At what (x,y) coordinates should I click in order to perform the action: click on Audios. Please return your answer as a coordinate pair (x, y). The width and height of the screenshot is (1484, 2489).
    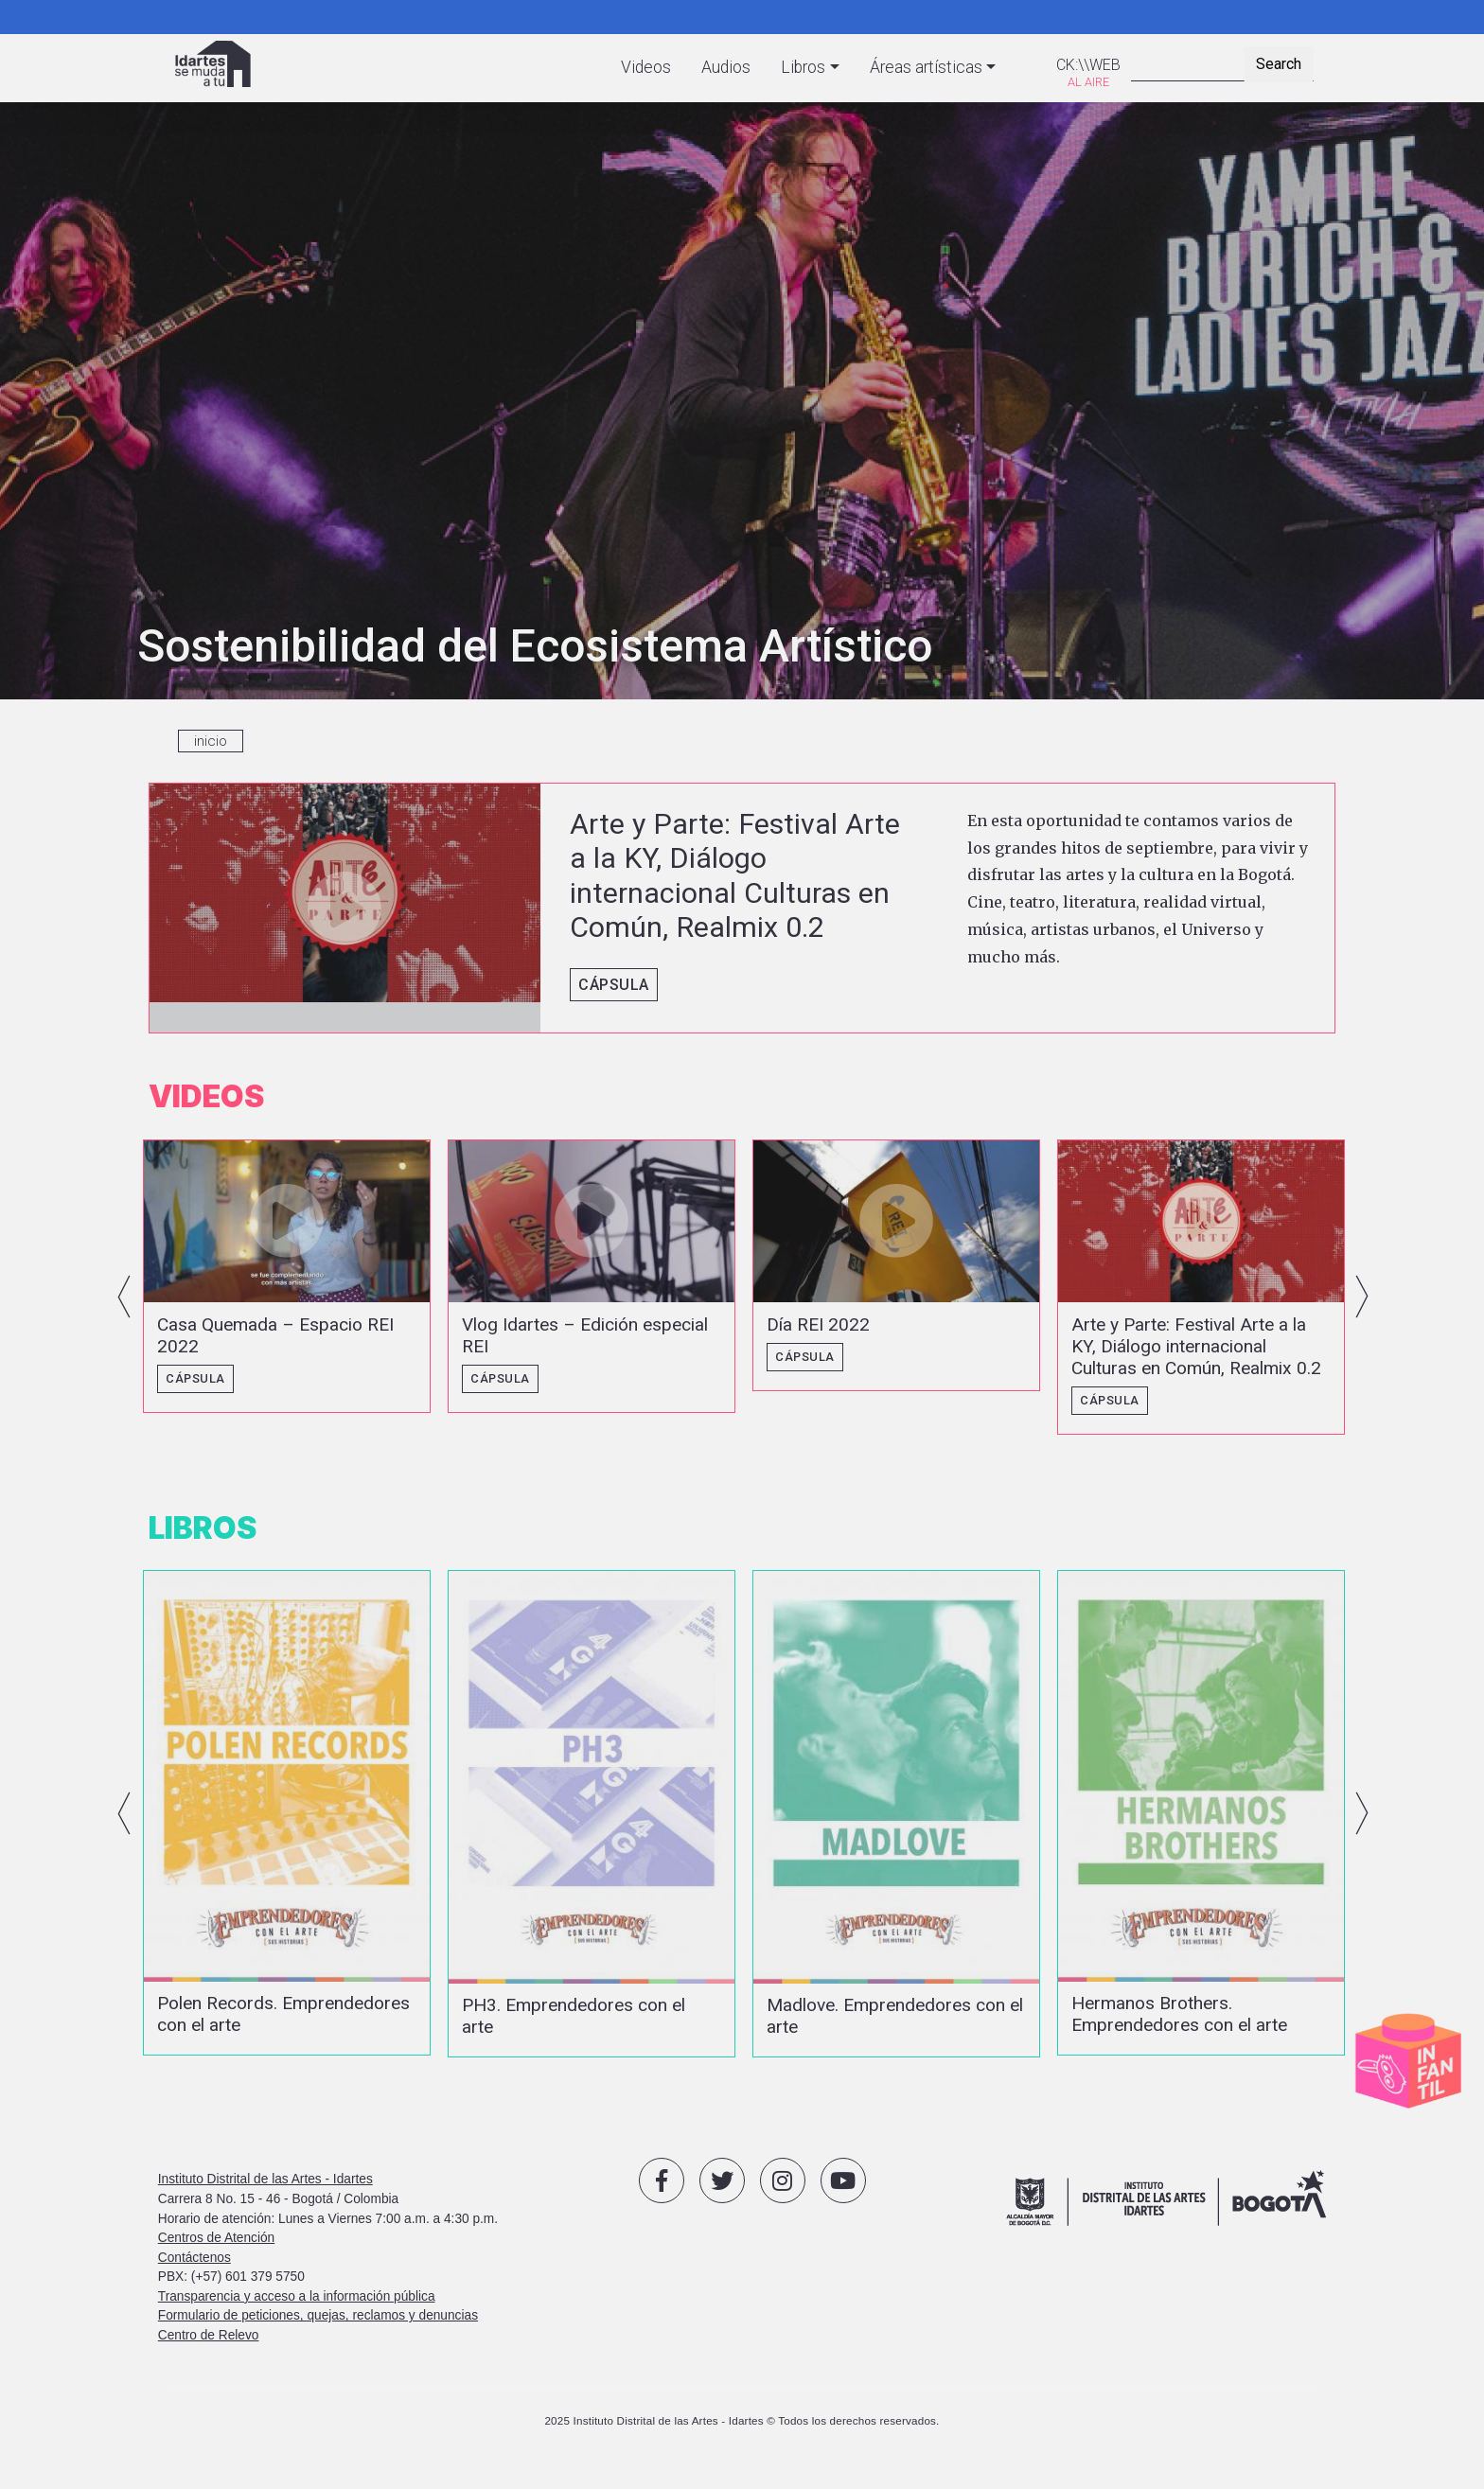
    Looking at the image, I should click on (726, 67).